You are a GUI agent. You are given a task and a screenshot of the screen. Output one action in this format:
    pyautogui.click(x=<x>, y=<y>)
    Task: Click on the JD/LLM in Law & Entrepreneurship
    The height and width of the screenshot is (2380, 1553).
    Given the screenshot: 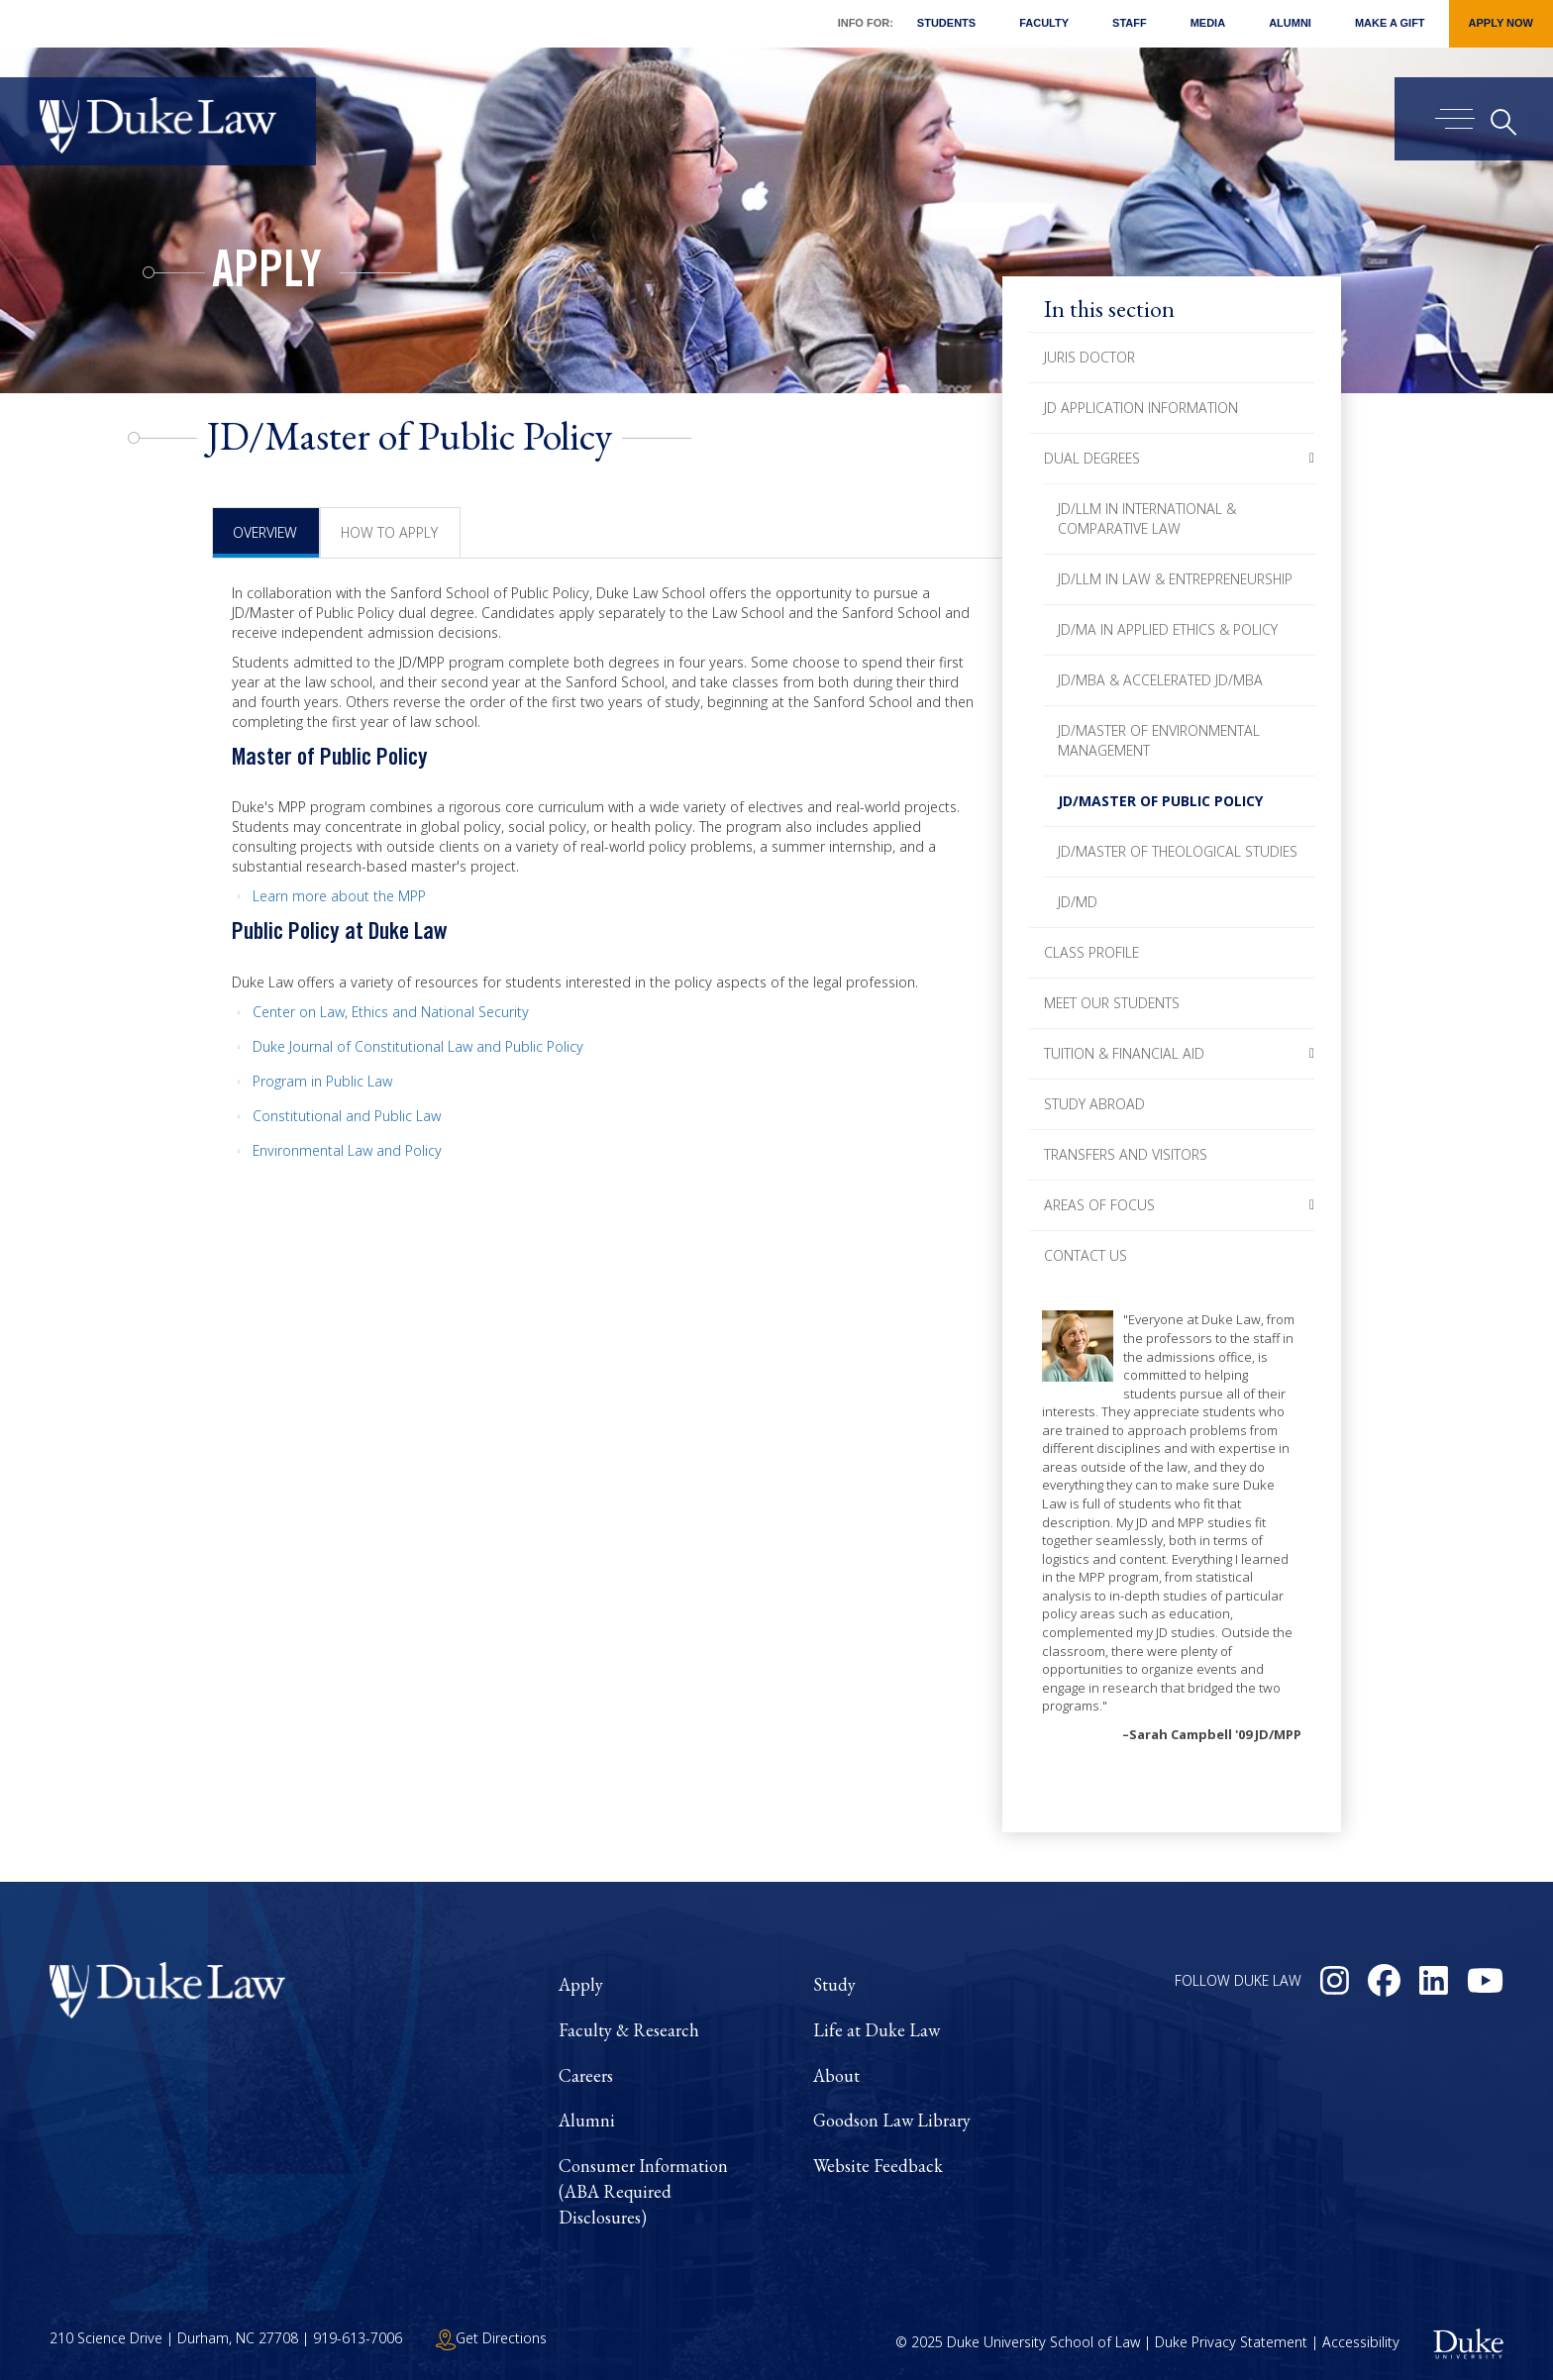 What is the action you would take?
    pyautogui.click(x=1175, y=578)
    